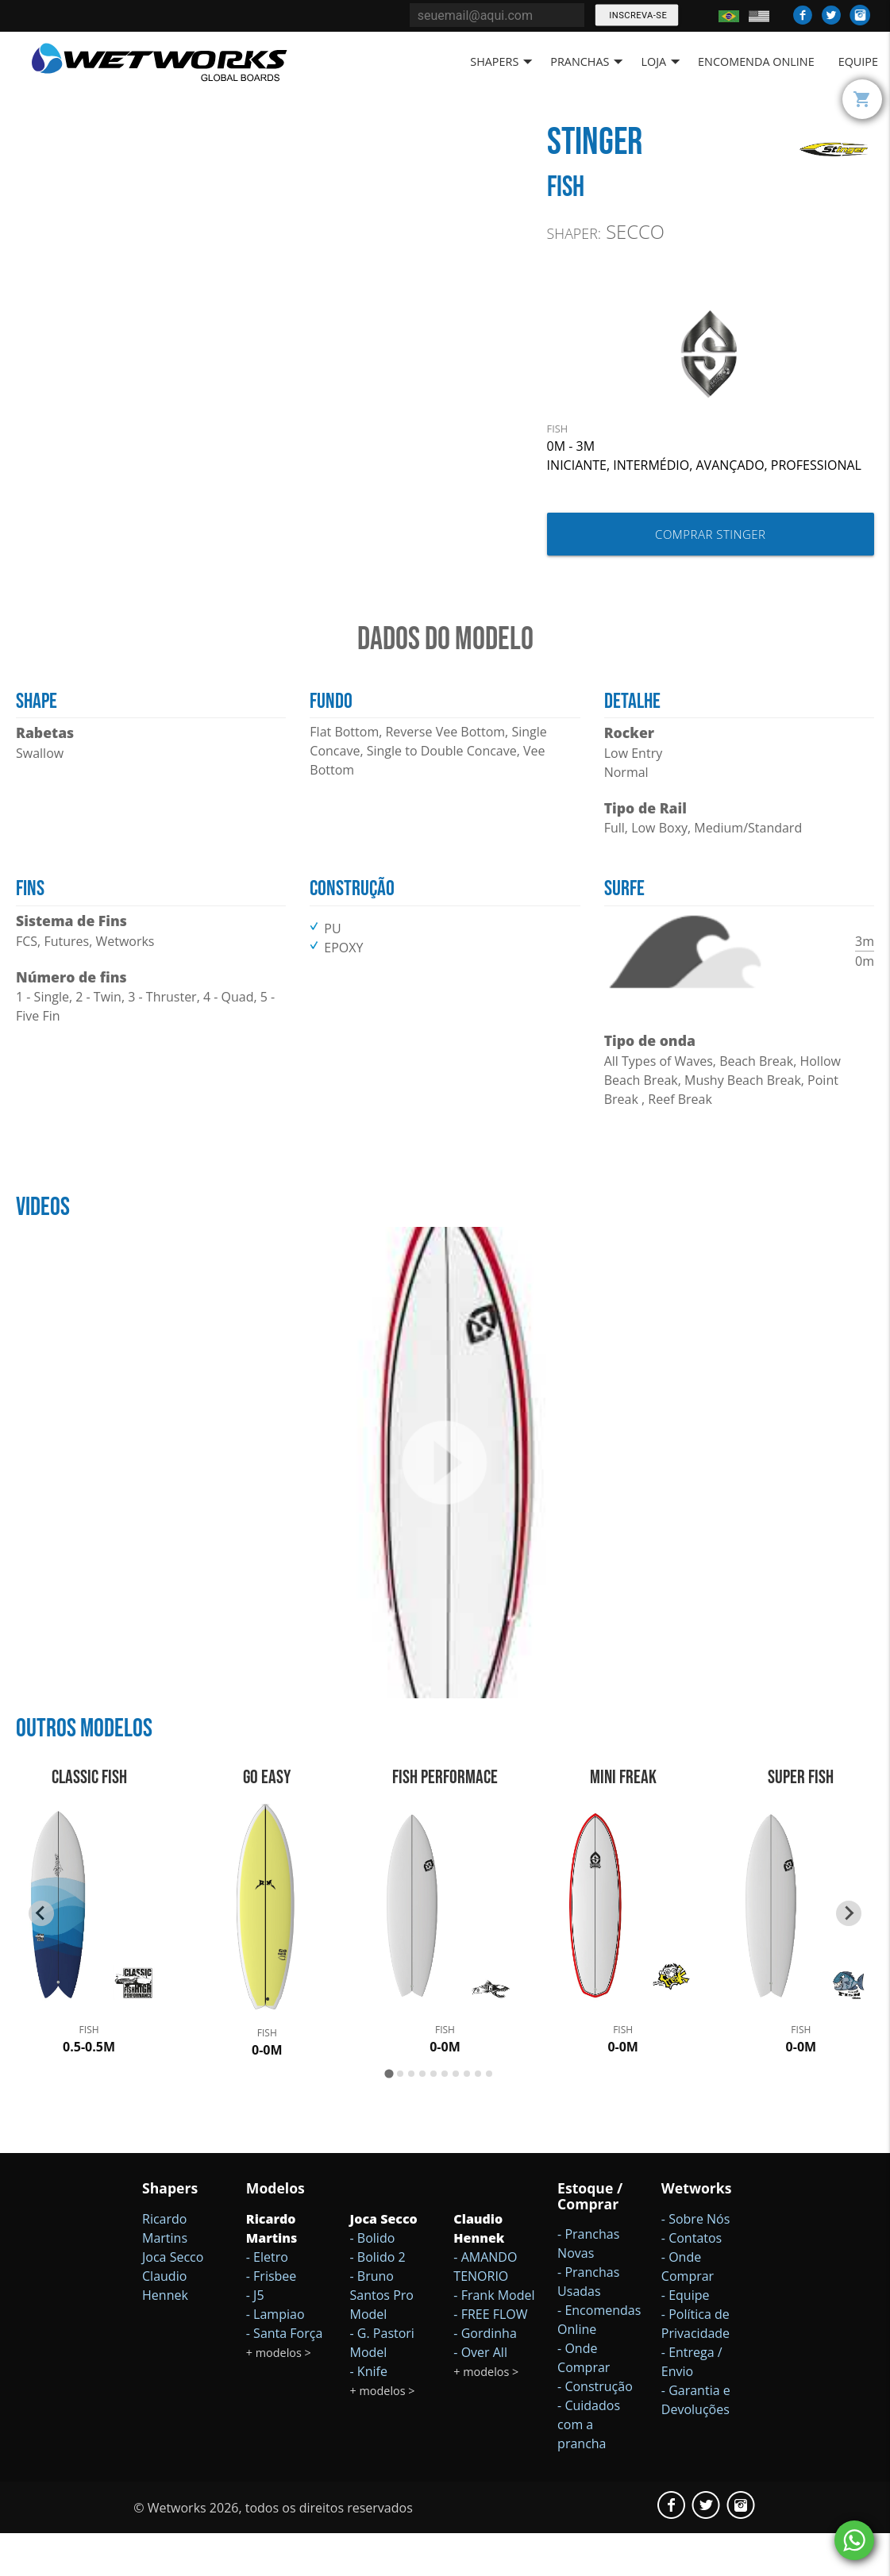 This screenshot has height=2576, width=890. What do you see at coordinates (493, 2337) in the screenshot?
I see `- Frank Model` at bounding box center [493, 2337].